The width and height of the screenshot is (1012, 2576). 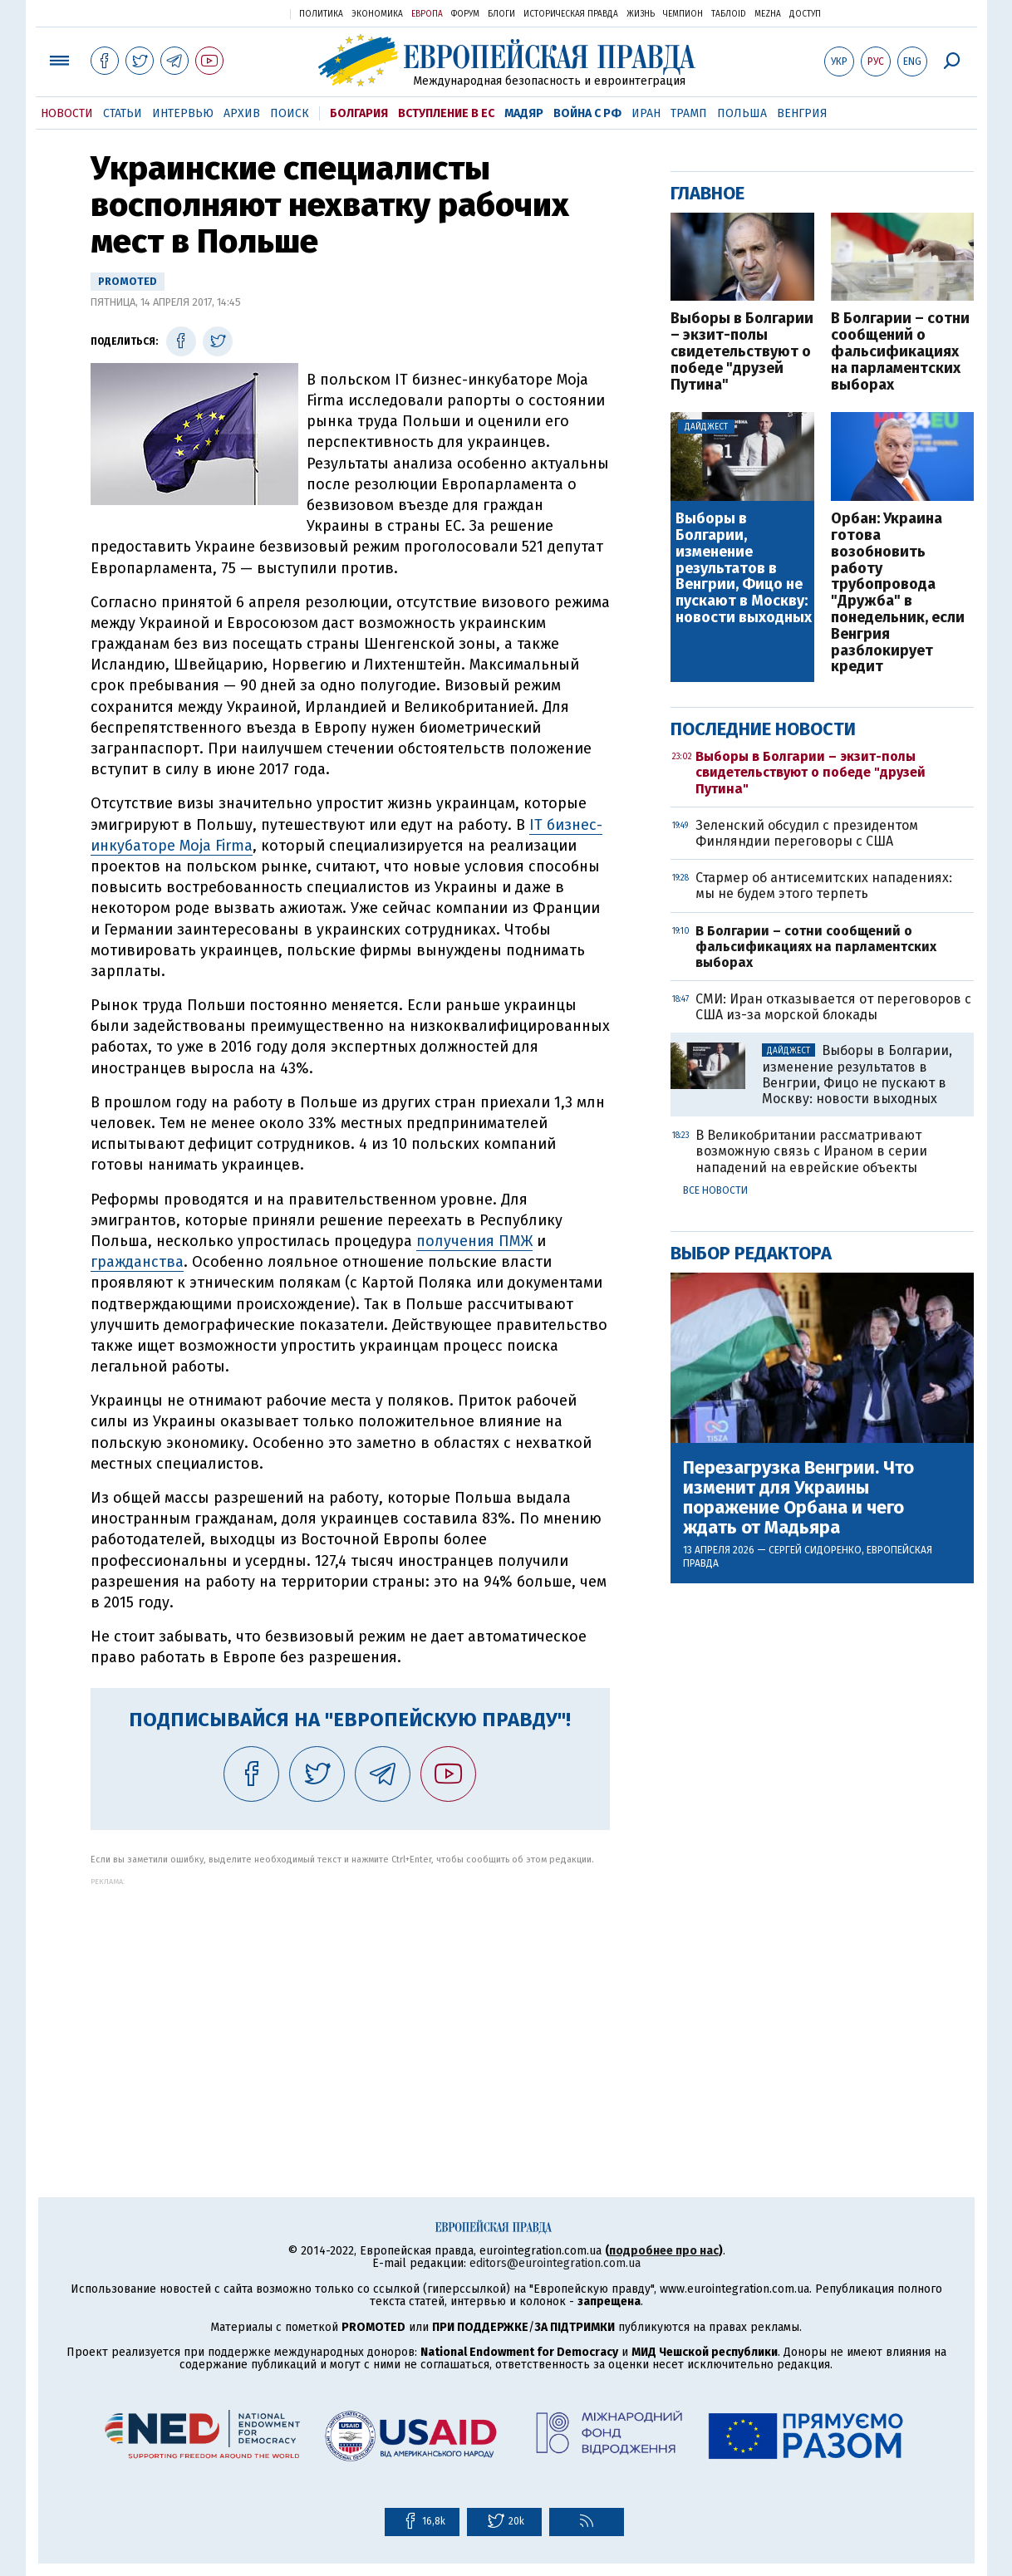 I want to click on Выборы в Болгарии, изменение результатов в Венгрии, Фицо не пускают в Москву: новости выходных, so click(x=743, y=568).